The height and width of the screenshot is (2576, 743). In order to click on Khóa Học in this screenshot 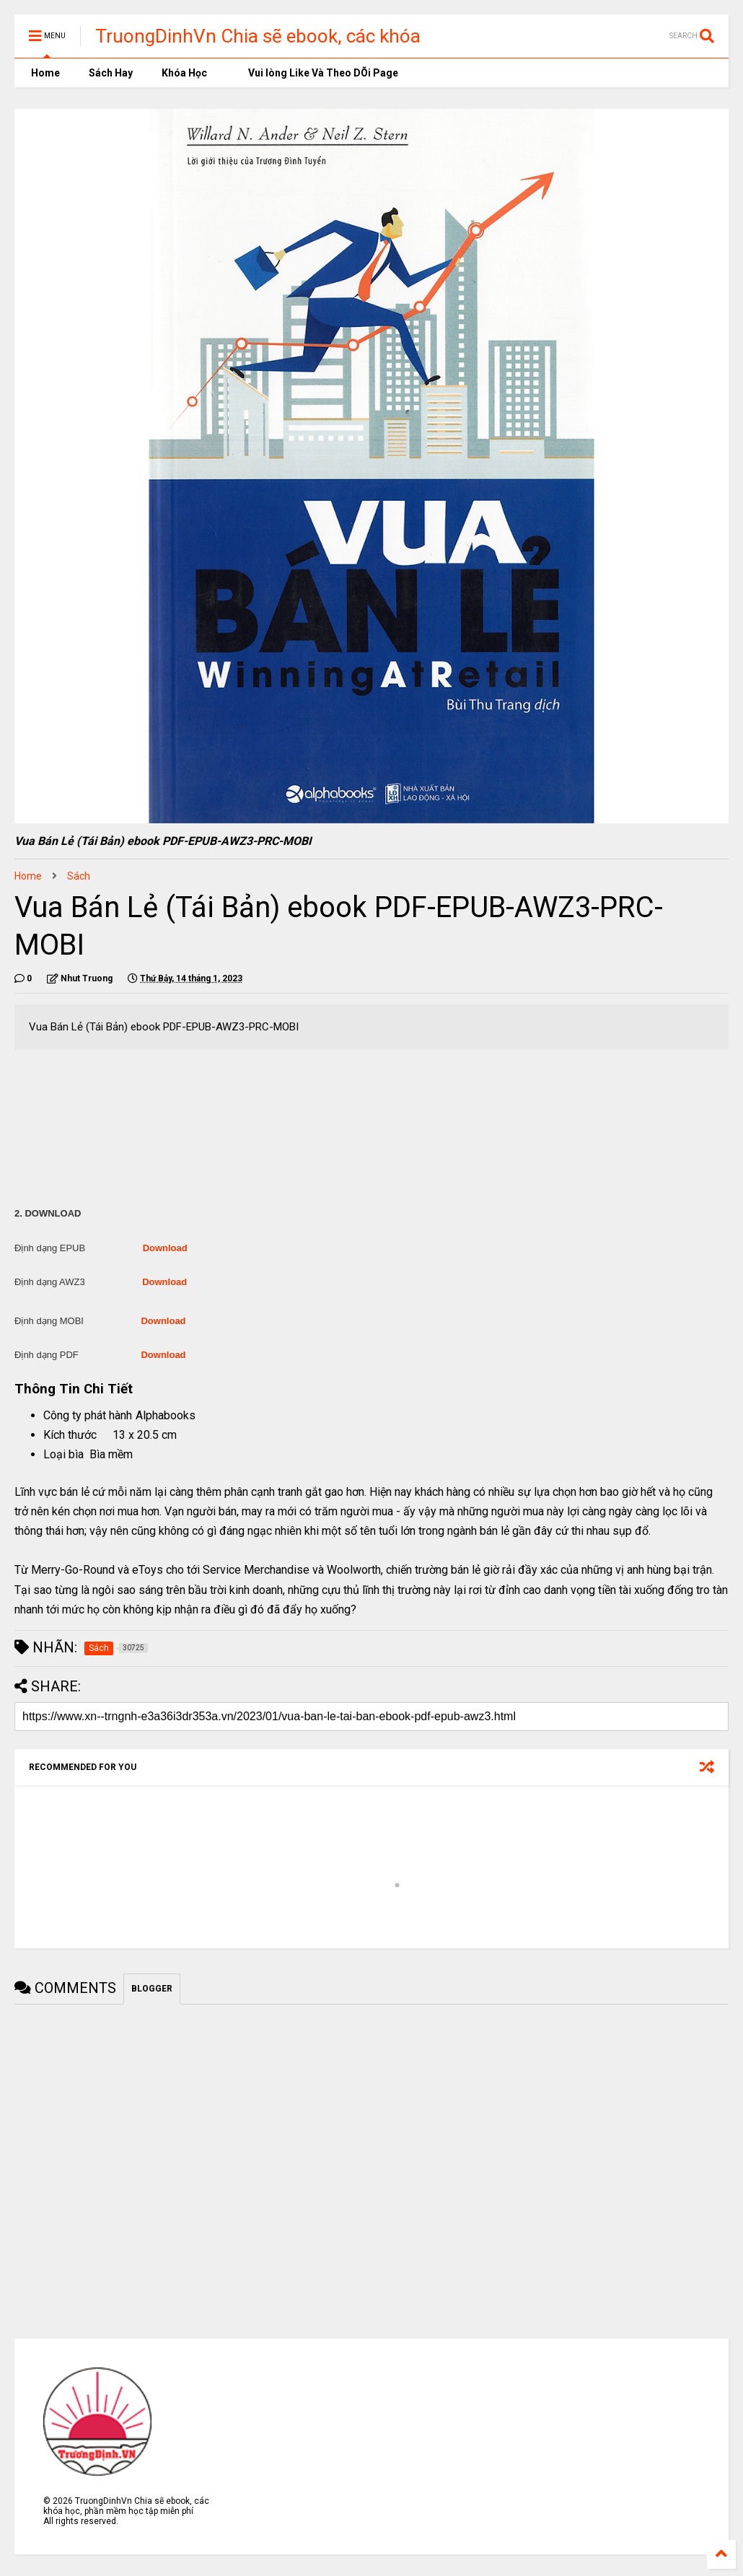, I will do `click(184, 73)`.